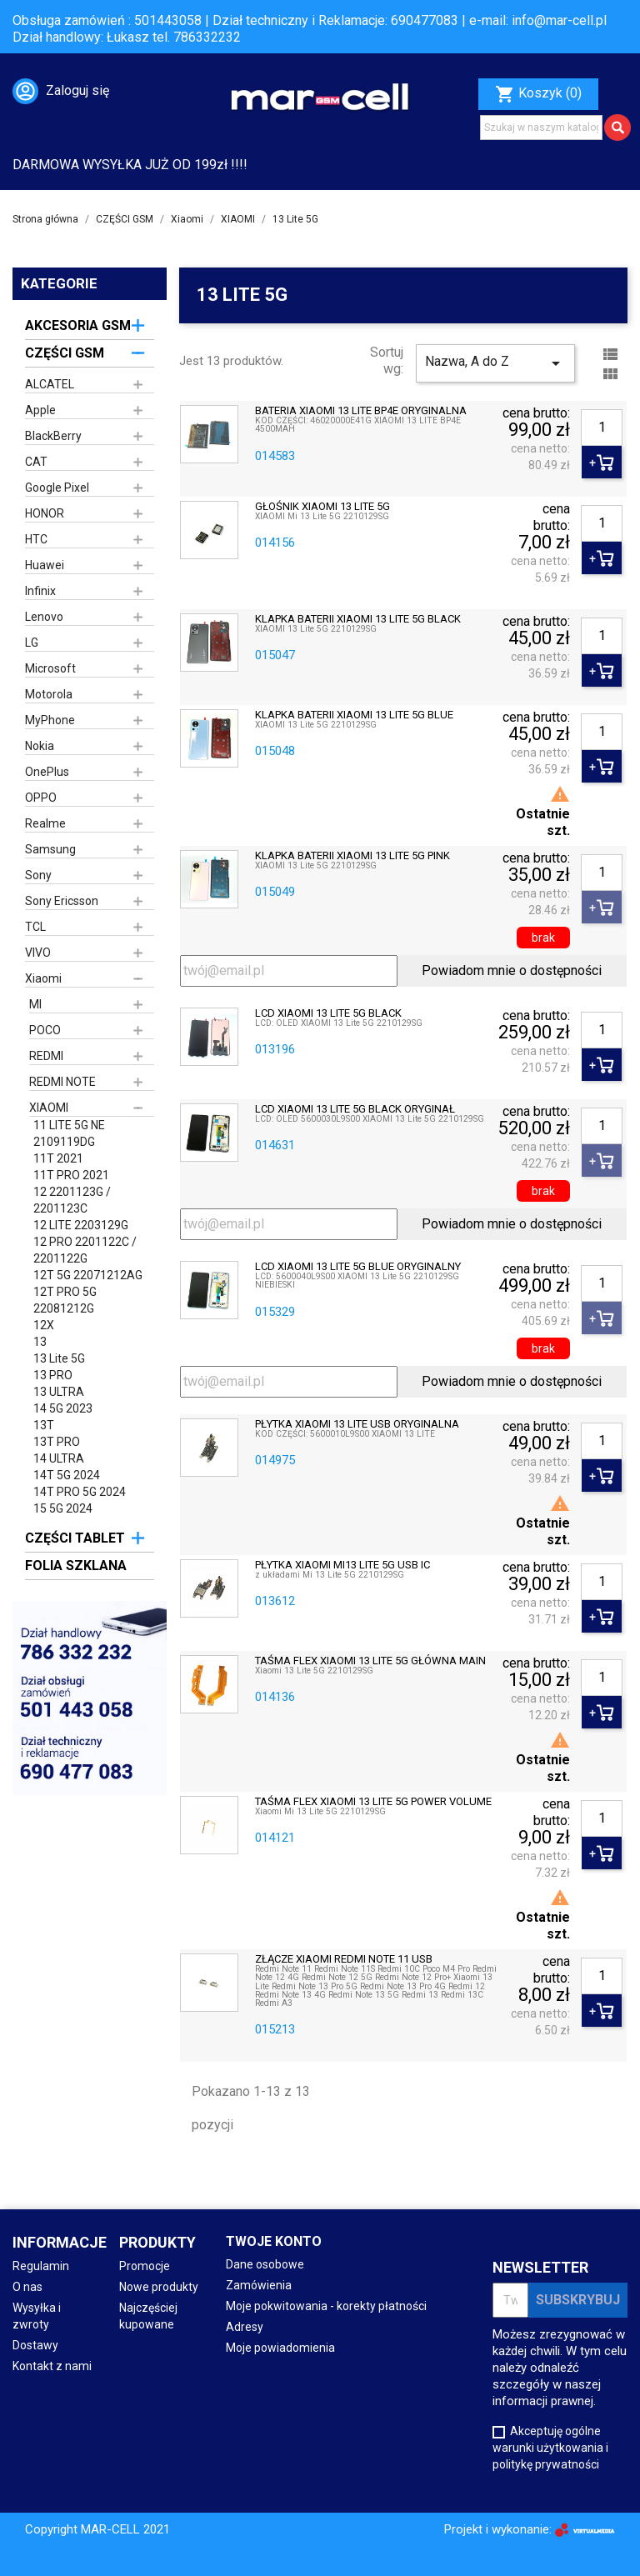 This screenshot has width=640, height=2576. I want to click on 14T PRO 5G 2024, so click(79, 1491).